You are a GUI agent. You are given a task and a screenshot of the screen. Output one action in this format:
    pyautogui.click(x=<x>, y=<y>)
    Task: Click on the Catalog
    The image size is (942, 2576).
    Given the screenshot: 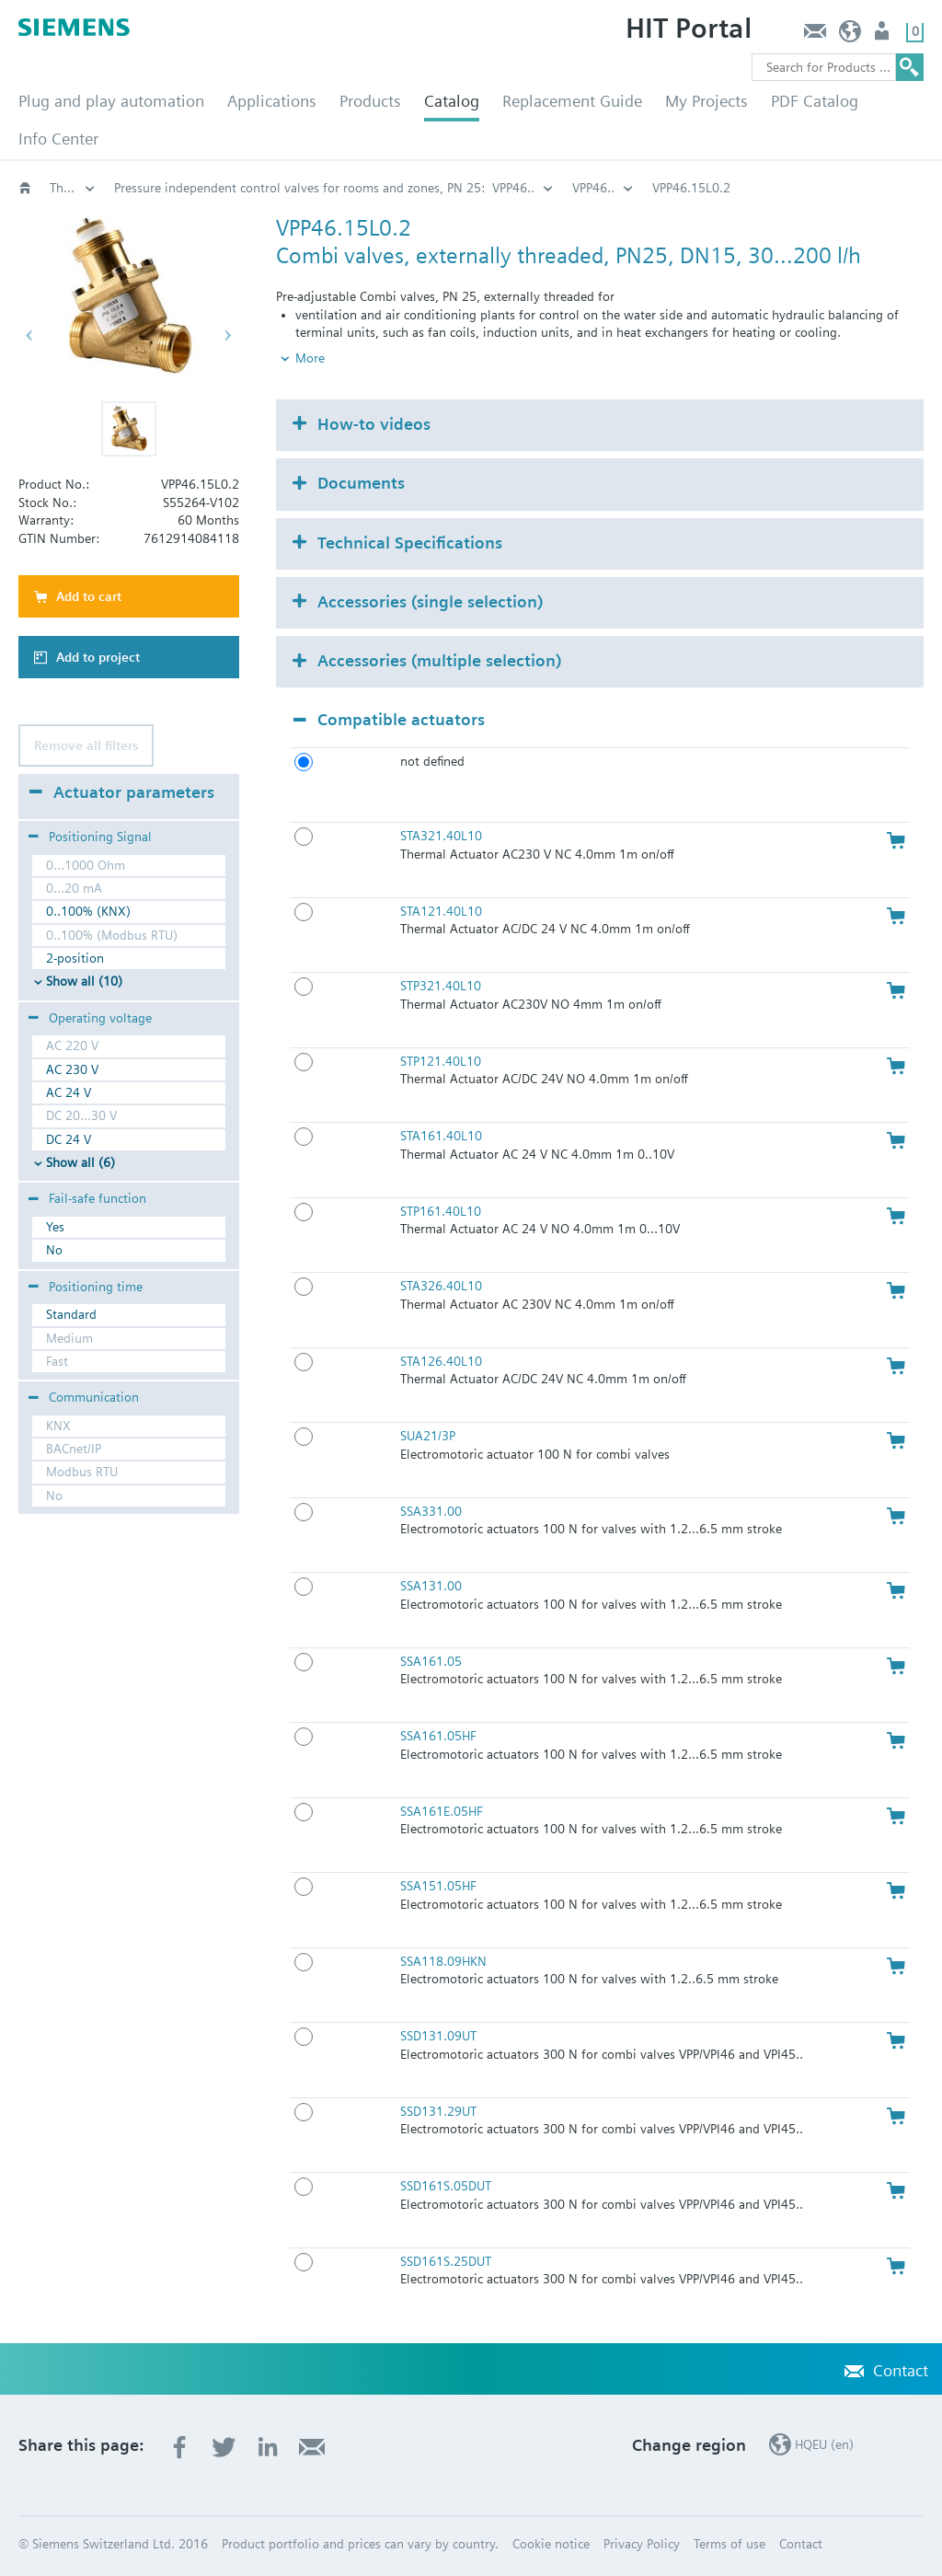 What is the action you would take?
    pyautogui.click(x=451, y=100)
    